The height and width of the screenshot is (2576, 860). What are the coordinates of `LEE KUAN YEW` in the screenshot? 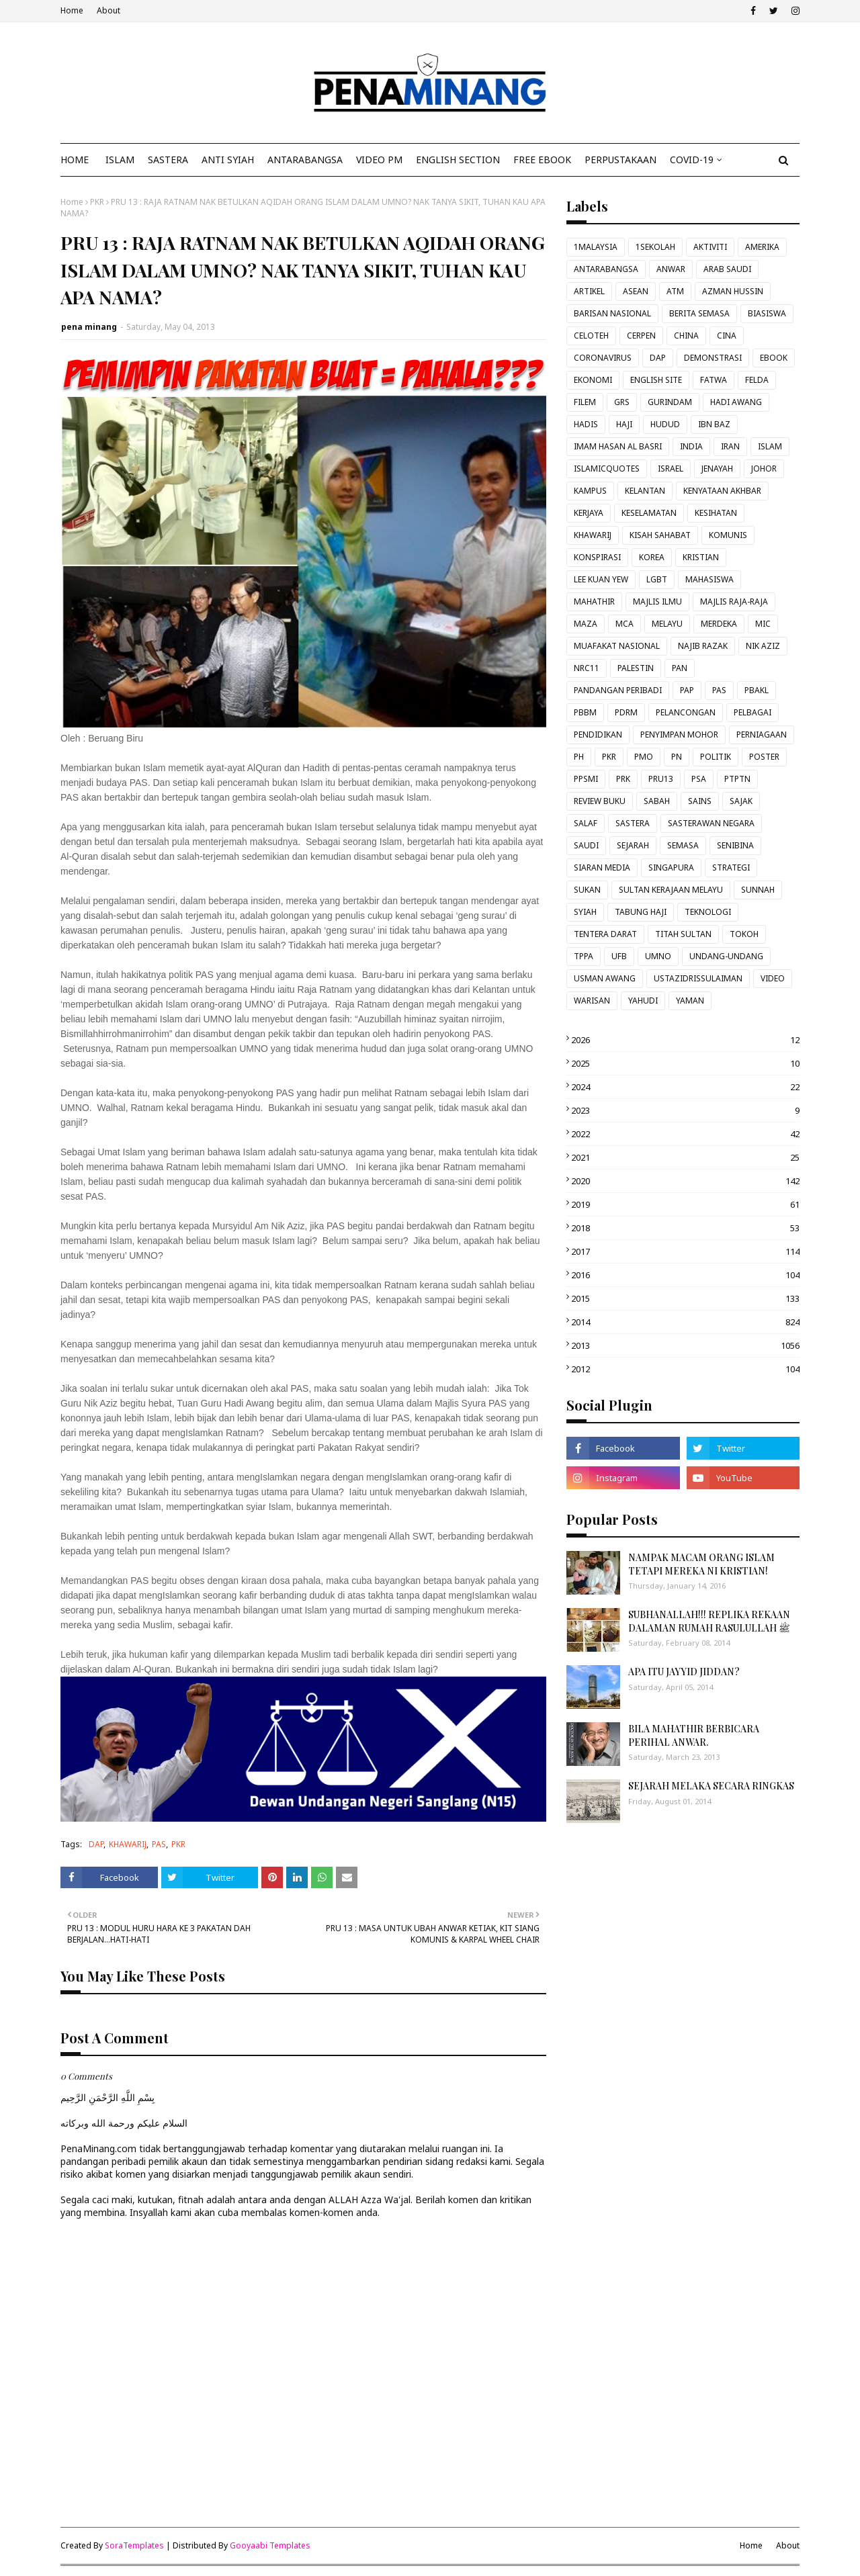 It's located at (601, 579).